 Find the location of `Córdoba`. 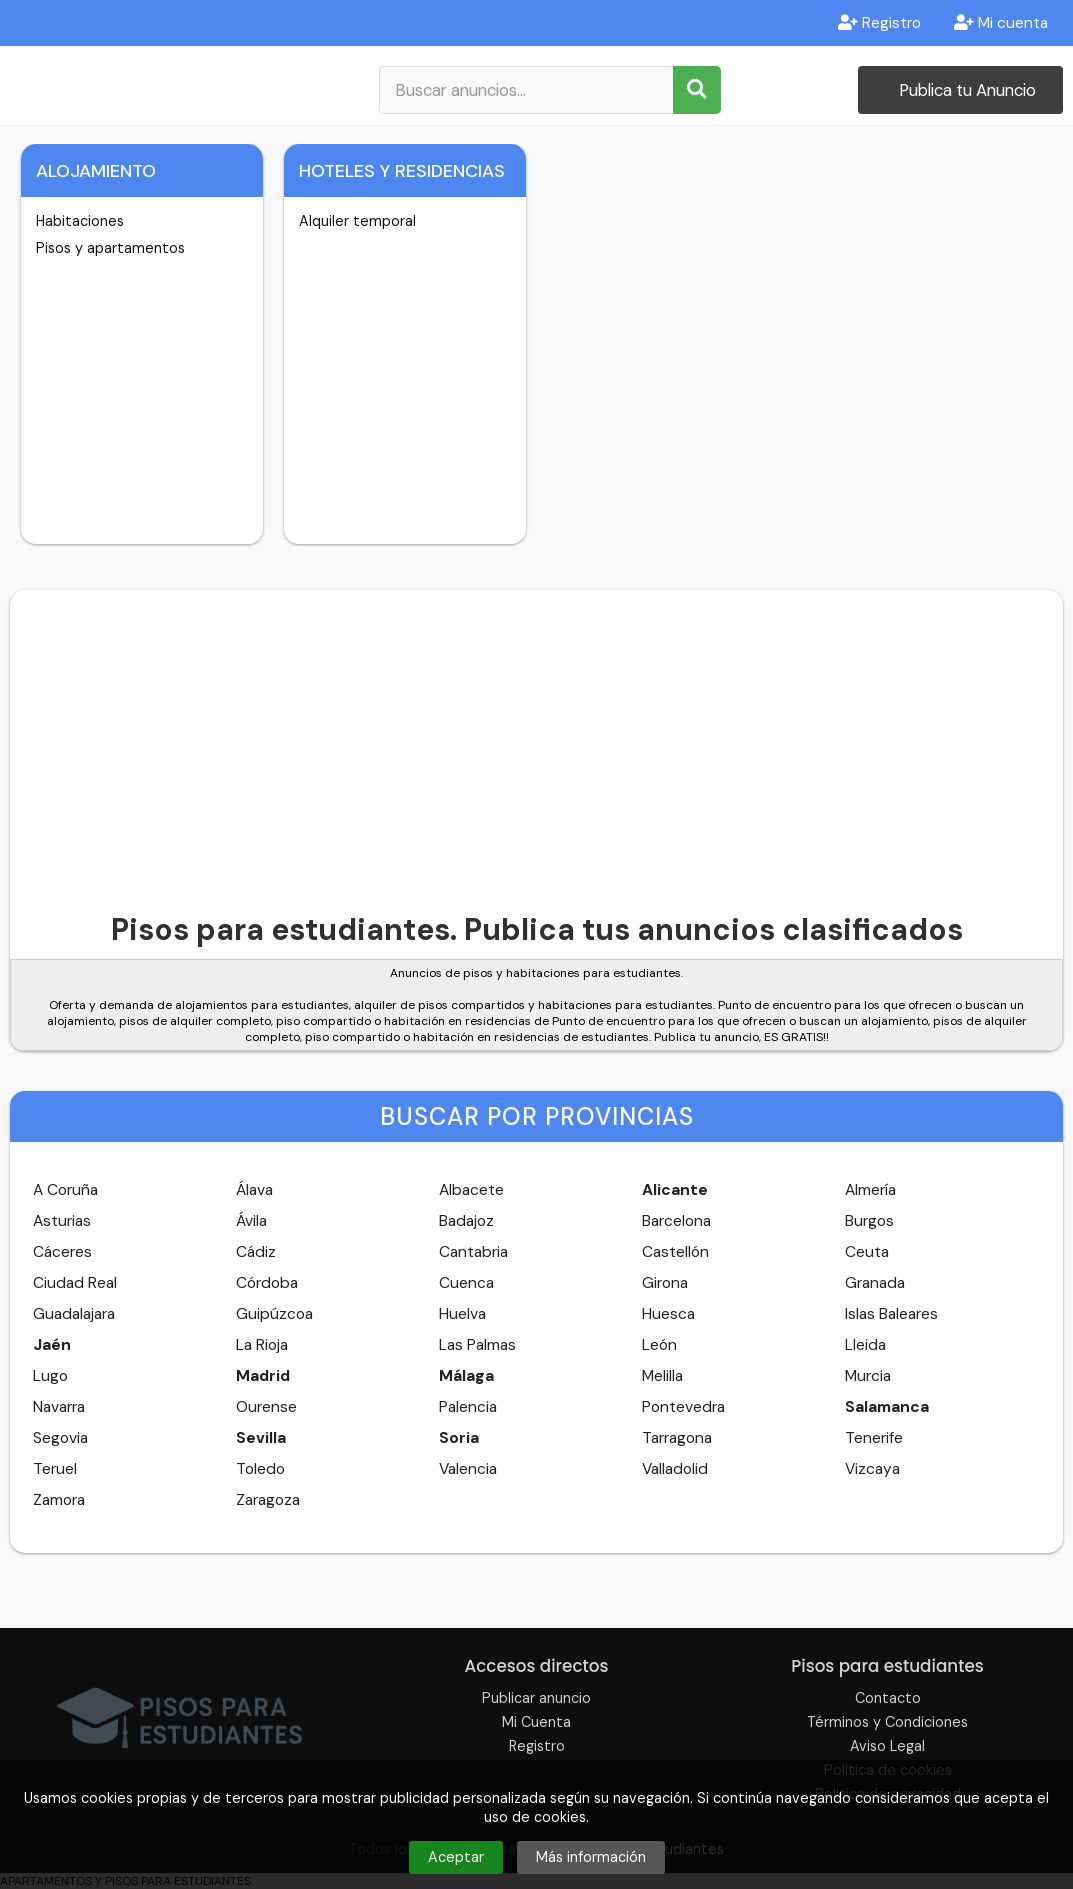

Córdoba is located at coordinates (267, 1283).